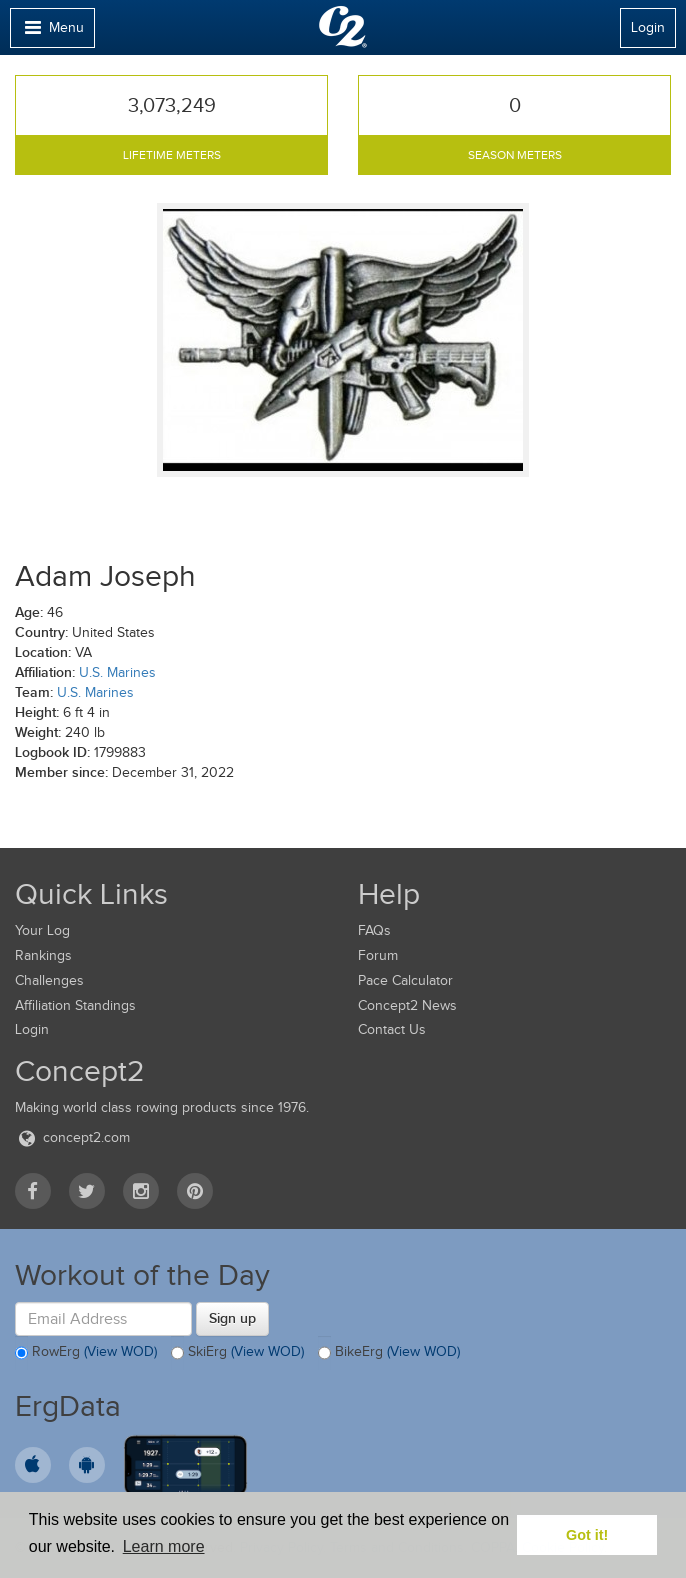 The image size is (686, 1578). Describe the element at coordinates (232, 1318) in the screenshot. I see `Sign up` at that location.